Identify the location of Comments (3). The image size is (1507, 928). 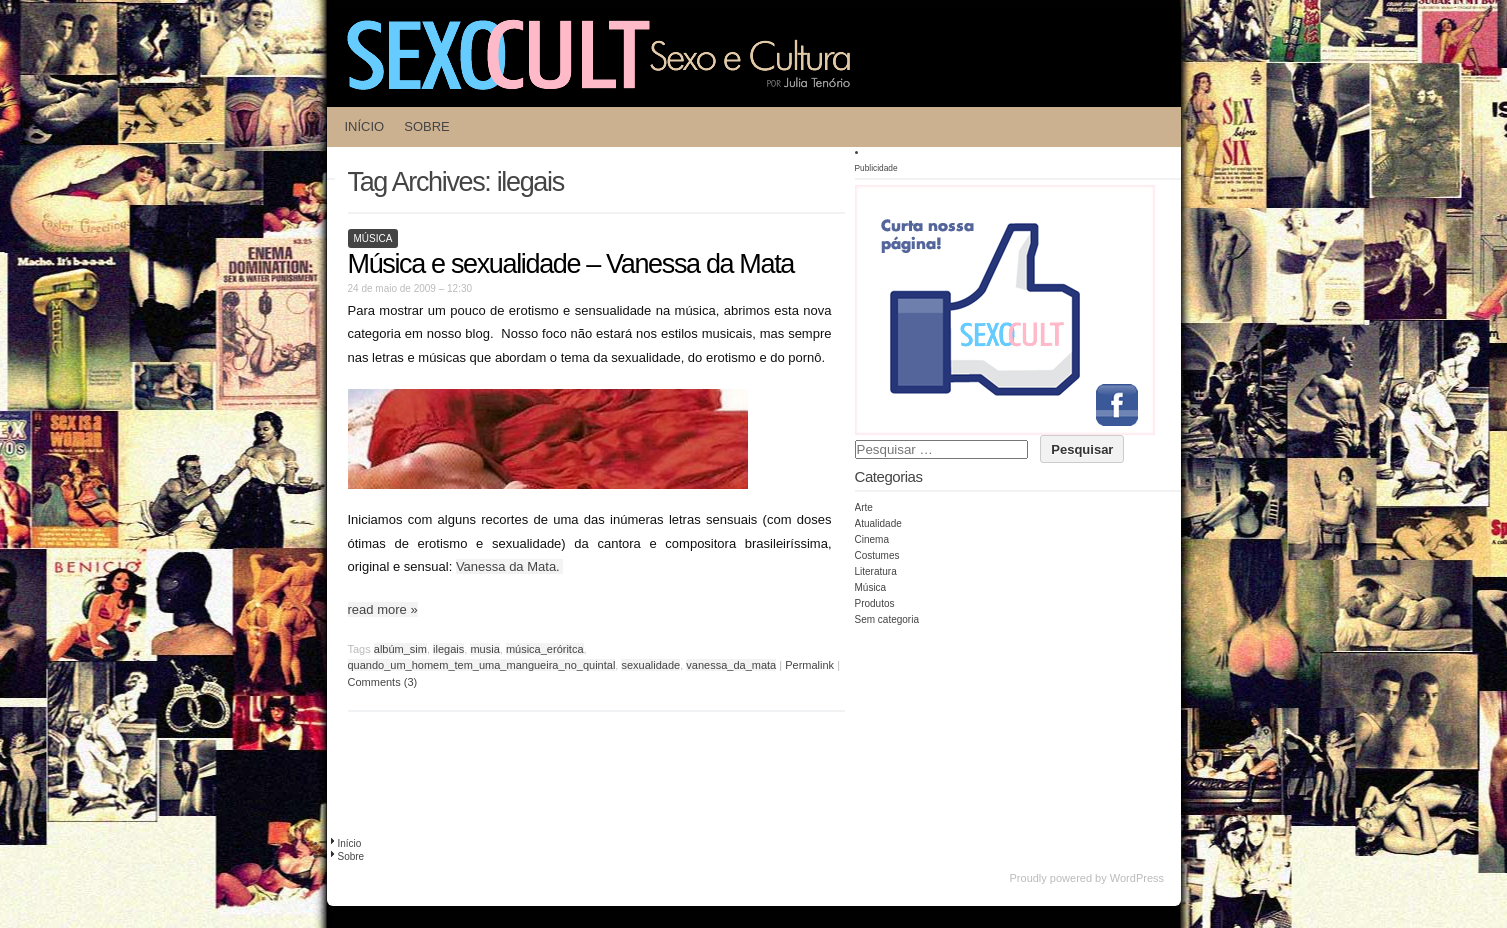
(383, 682).